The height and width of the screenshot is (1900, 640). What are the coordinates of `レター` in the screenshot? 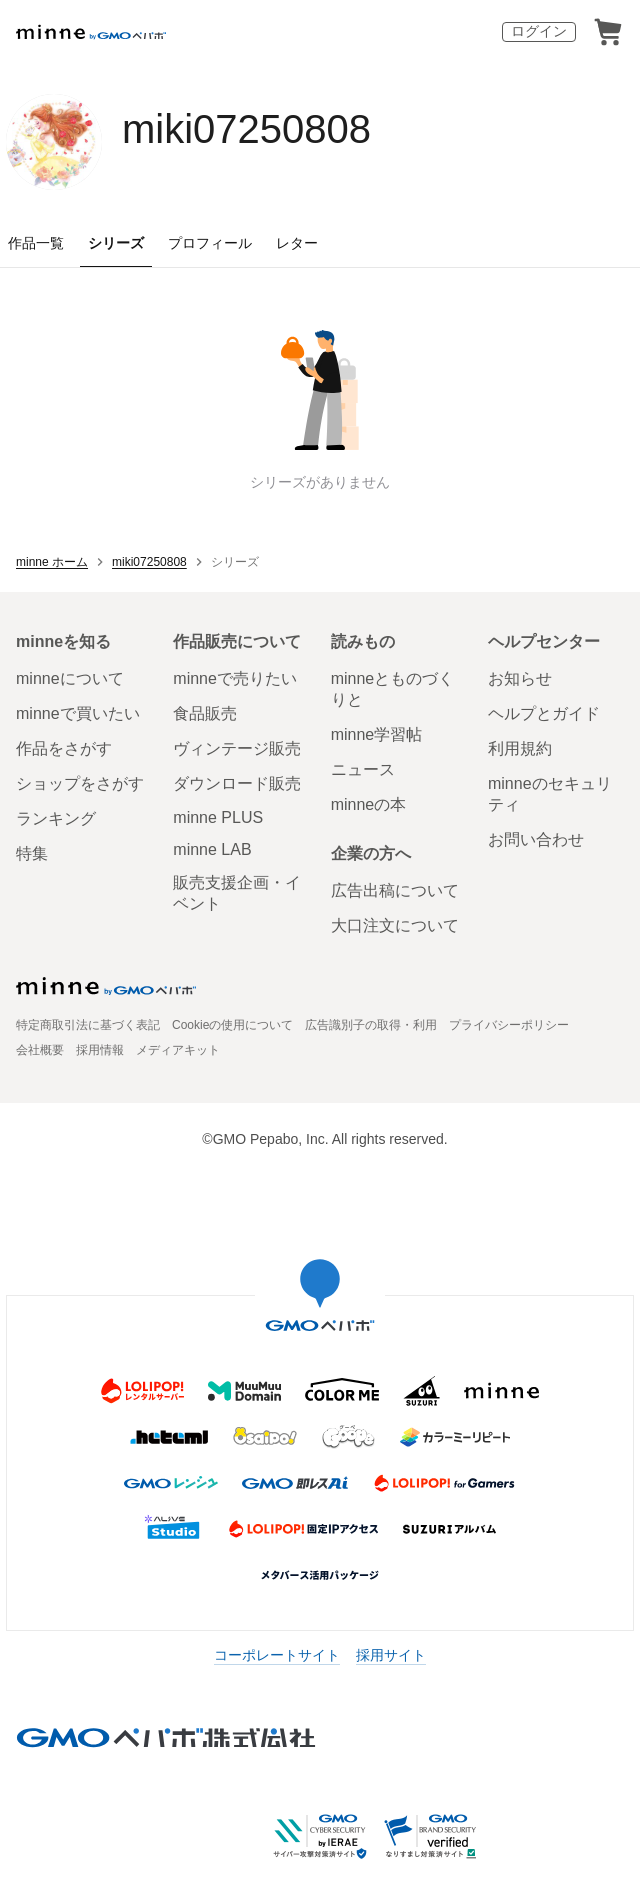 It's located at (297, 243).